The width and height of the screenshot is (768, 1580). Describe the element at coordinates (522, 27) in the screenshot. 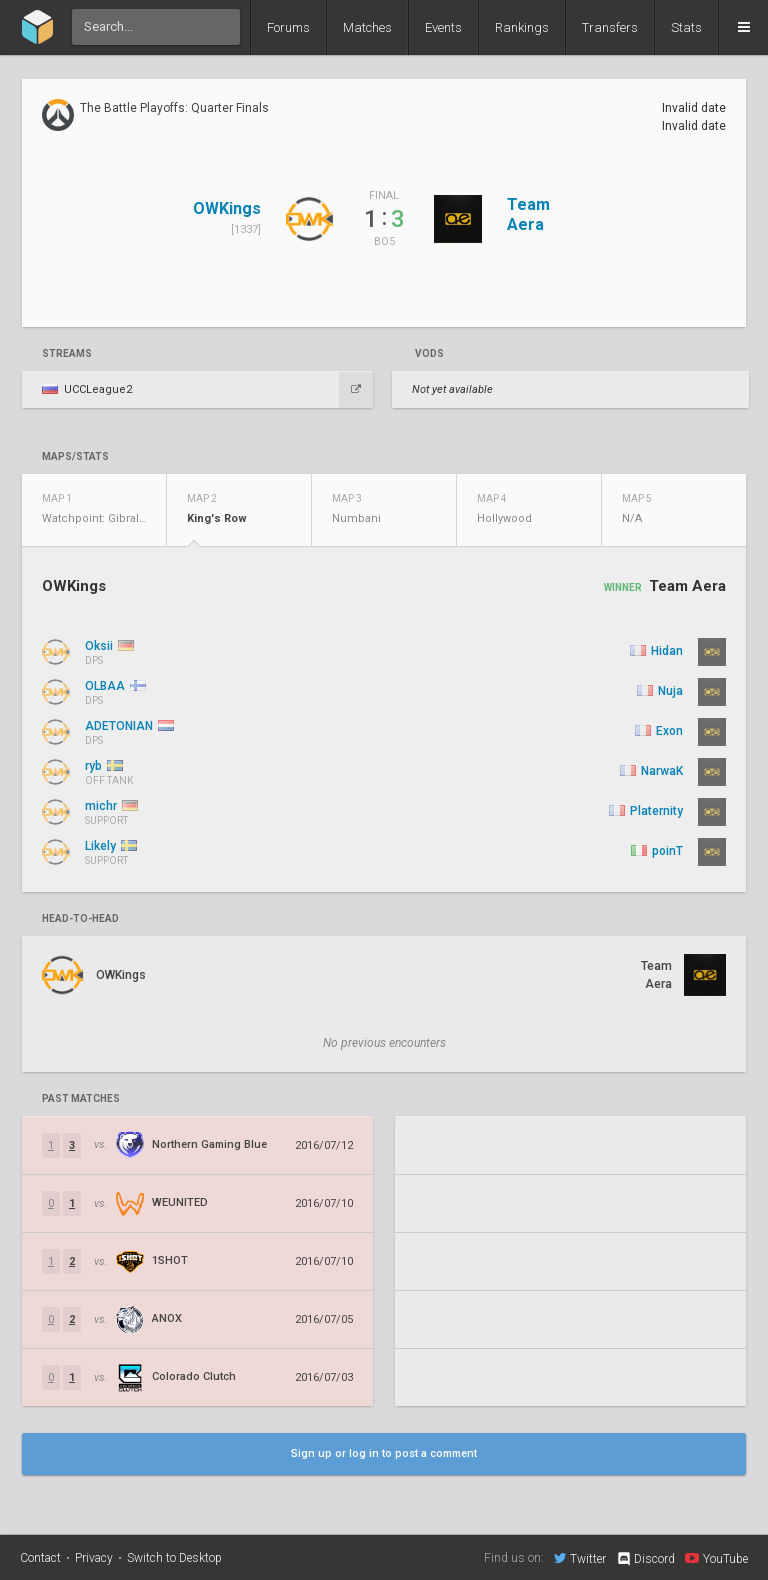

I see `Rankings` at that location.